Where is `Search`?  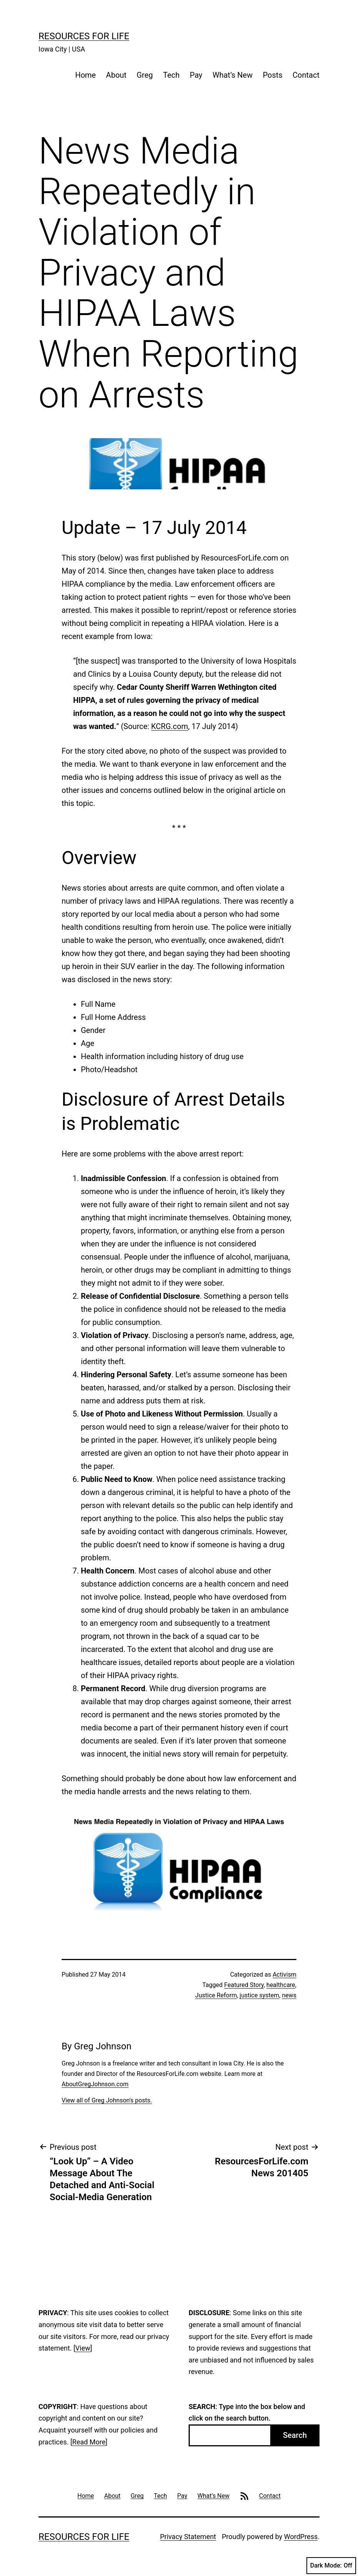
Search is located at coordinates (295, 2435).